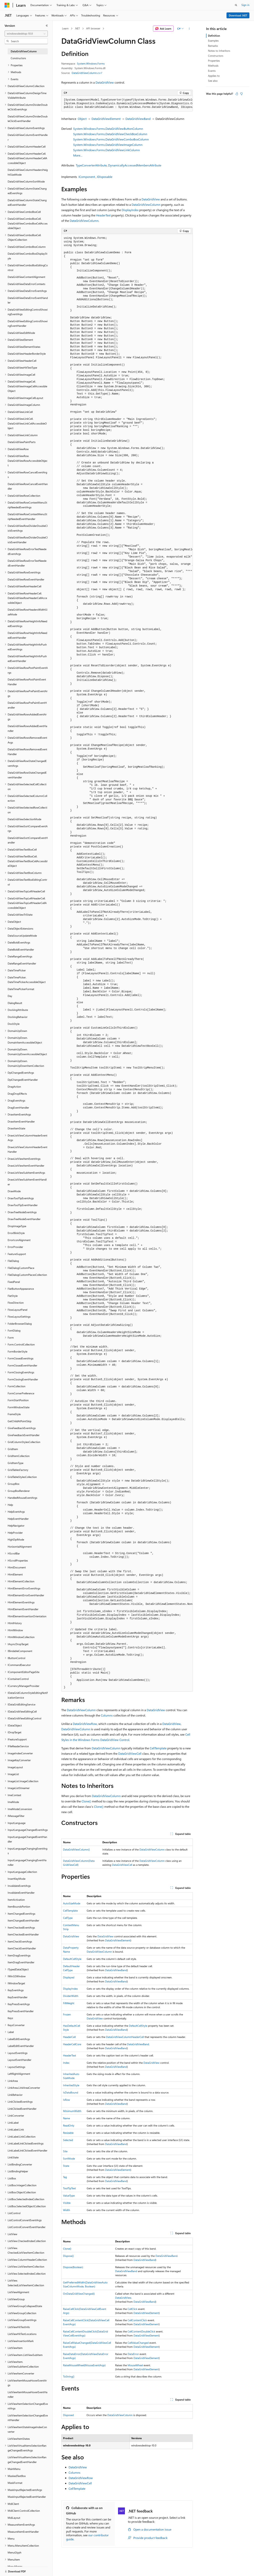 Image resolution: width=254 pixels, height=2576 pixels. Describe the element at coordinates (16, 1539) in the screenshot. I see `HighDpiMode [treeitem]` at that location.